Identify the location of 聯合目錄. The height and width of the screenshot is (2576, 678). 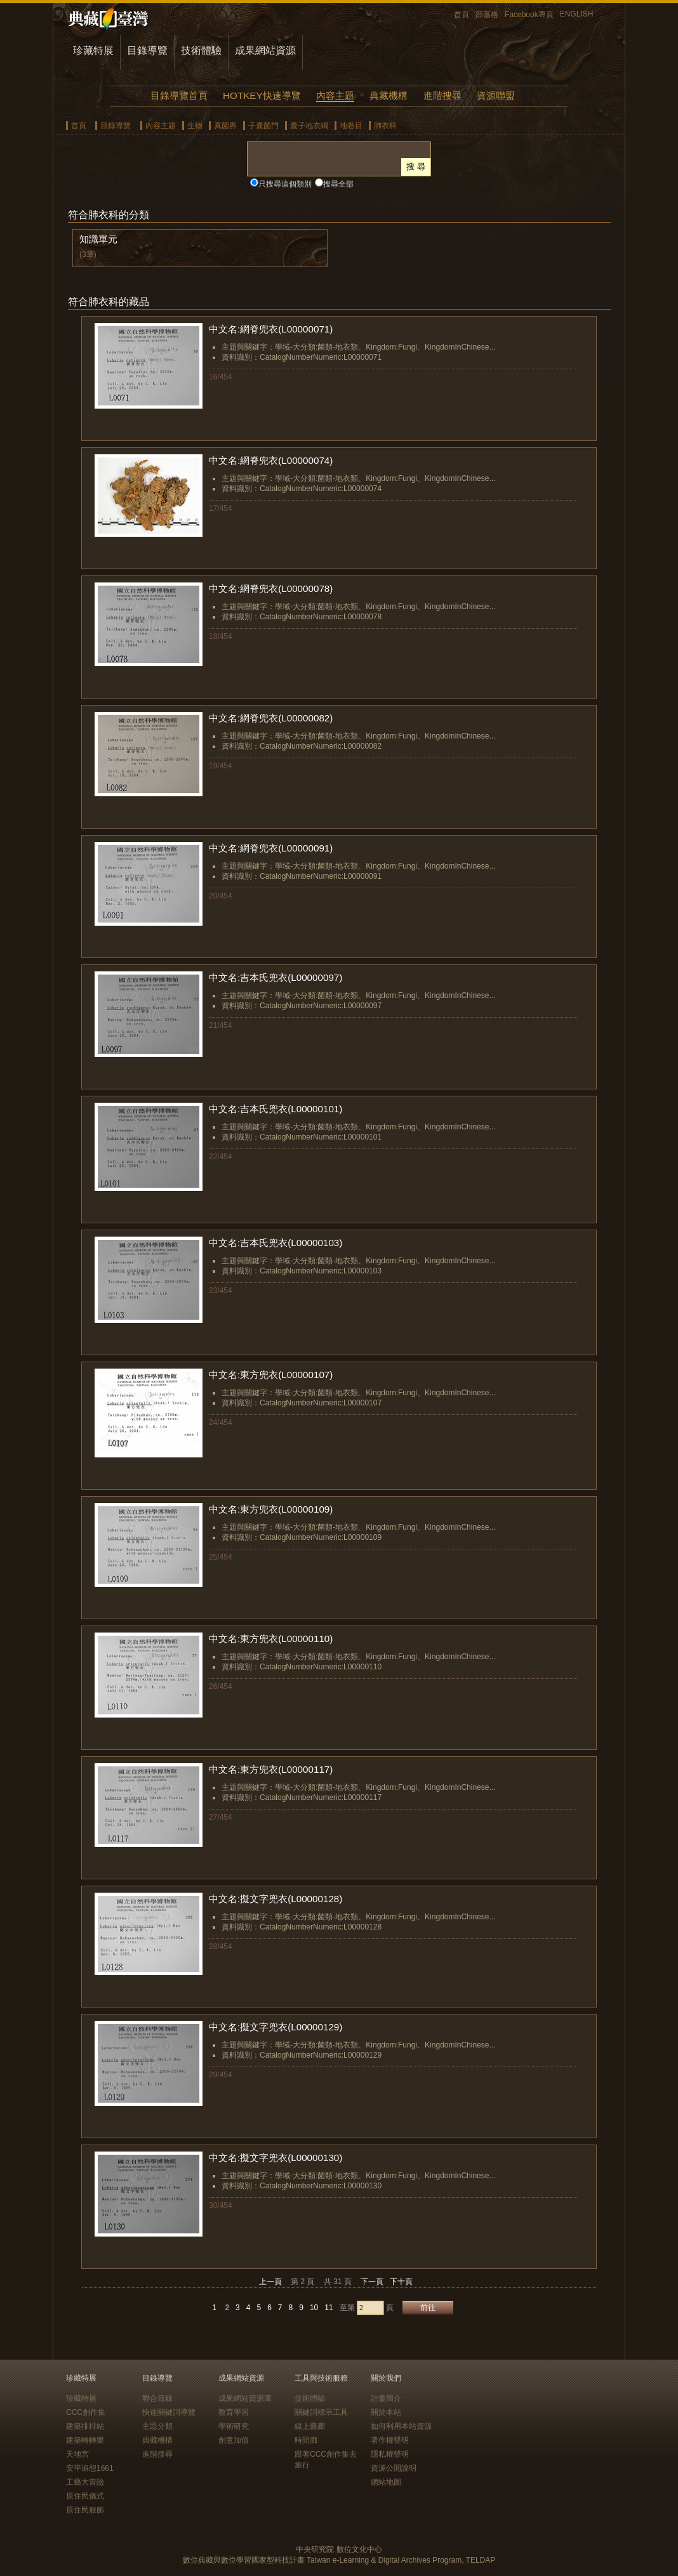
(157, 2398).